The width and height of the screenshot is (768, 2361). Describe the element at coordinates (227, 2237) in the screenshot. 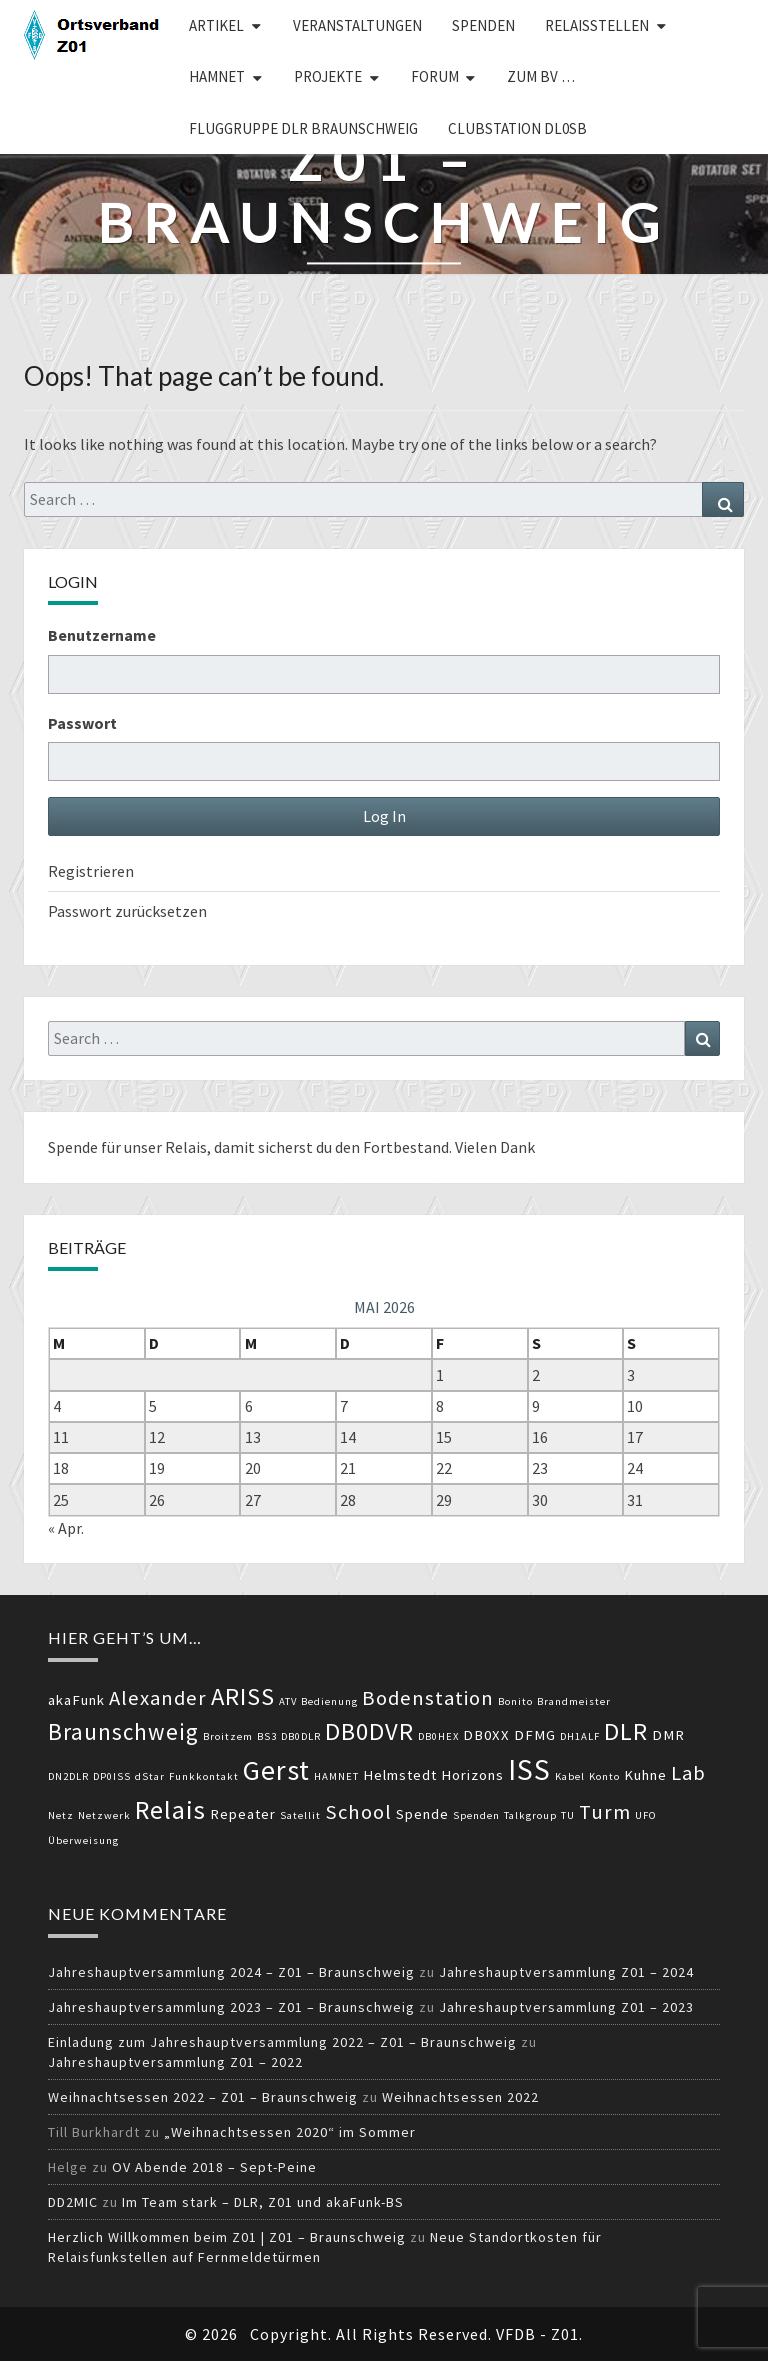

I see `Herzlich Willkommen beim Z01 | Z01 – Braunschweig` at that location.